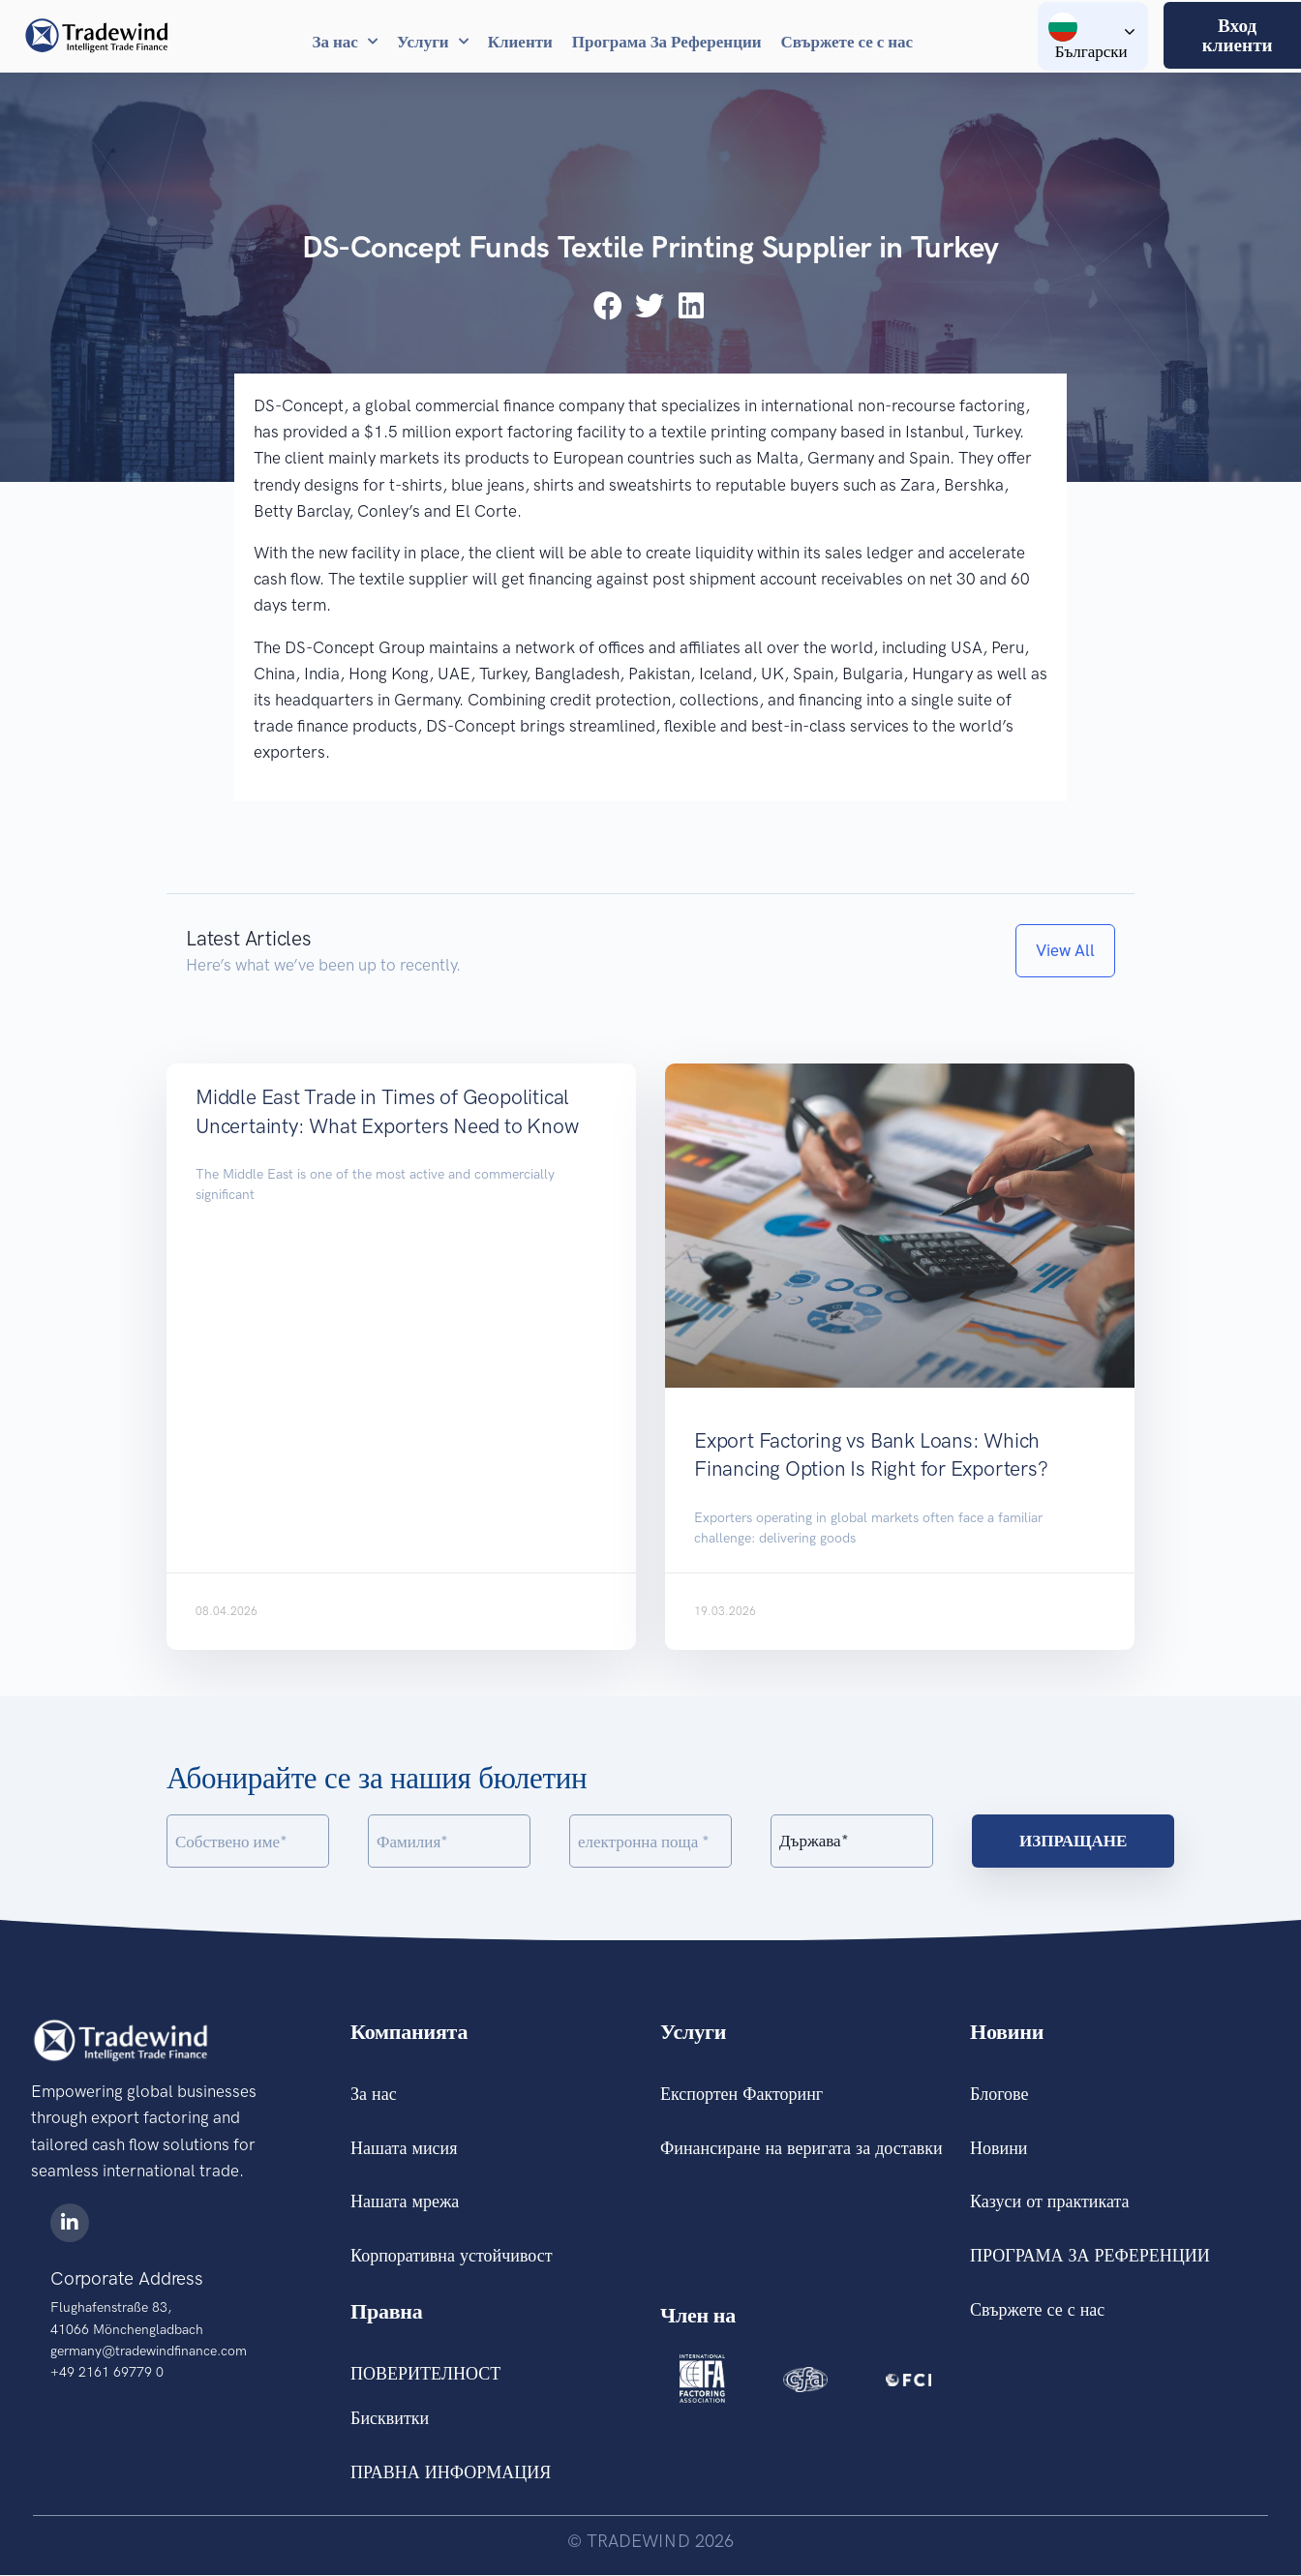 This screenshot has width=1301, height=2576. What do you see at coordinates (107, 2372) in the screenshot?
I see `+49 2161 69779 0` at bounding box center [107, 2372].